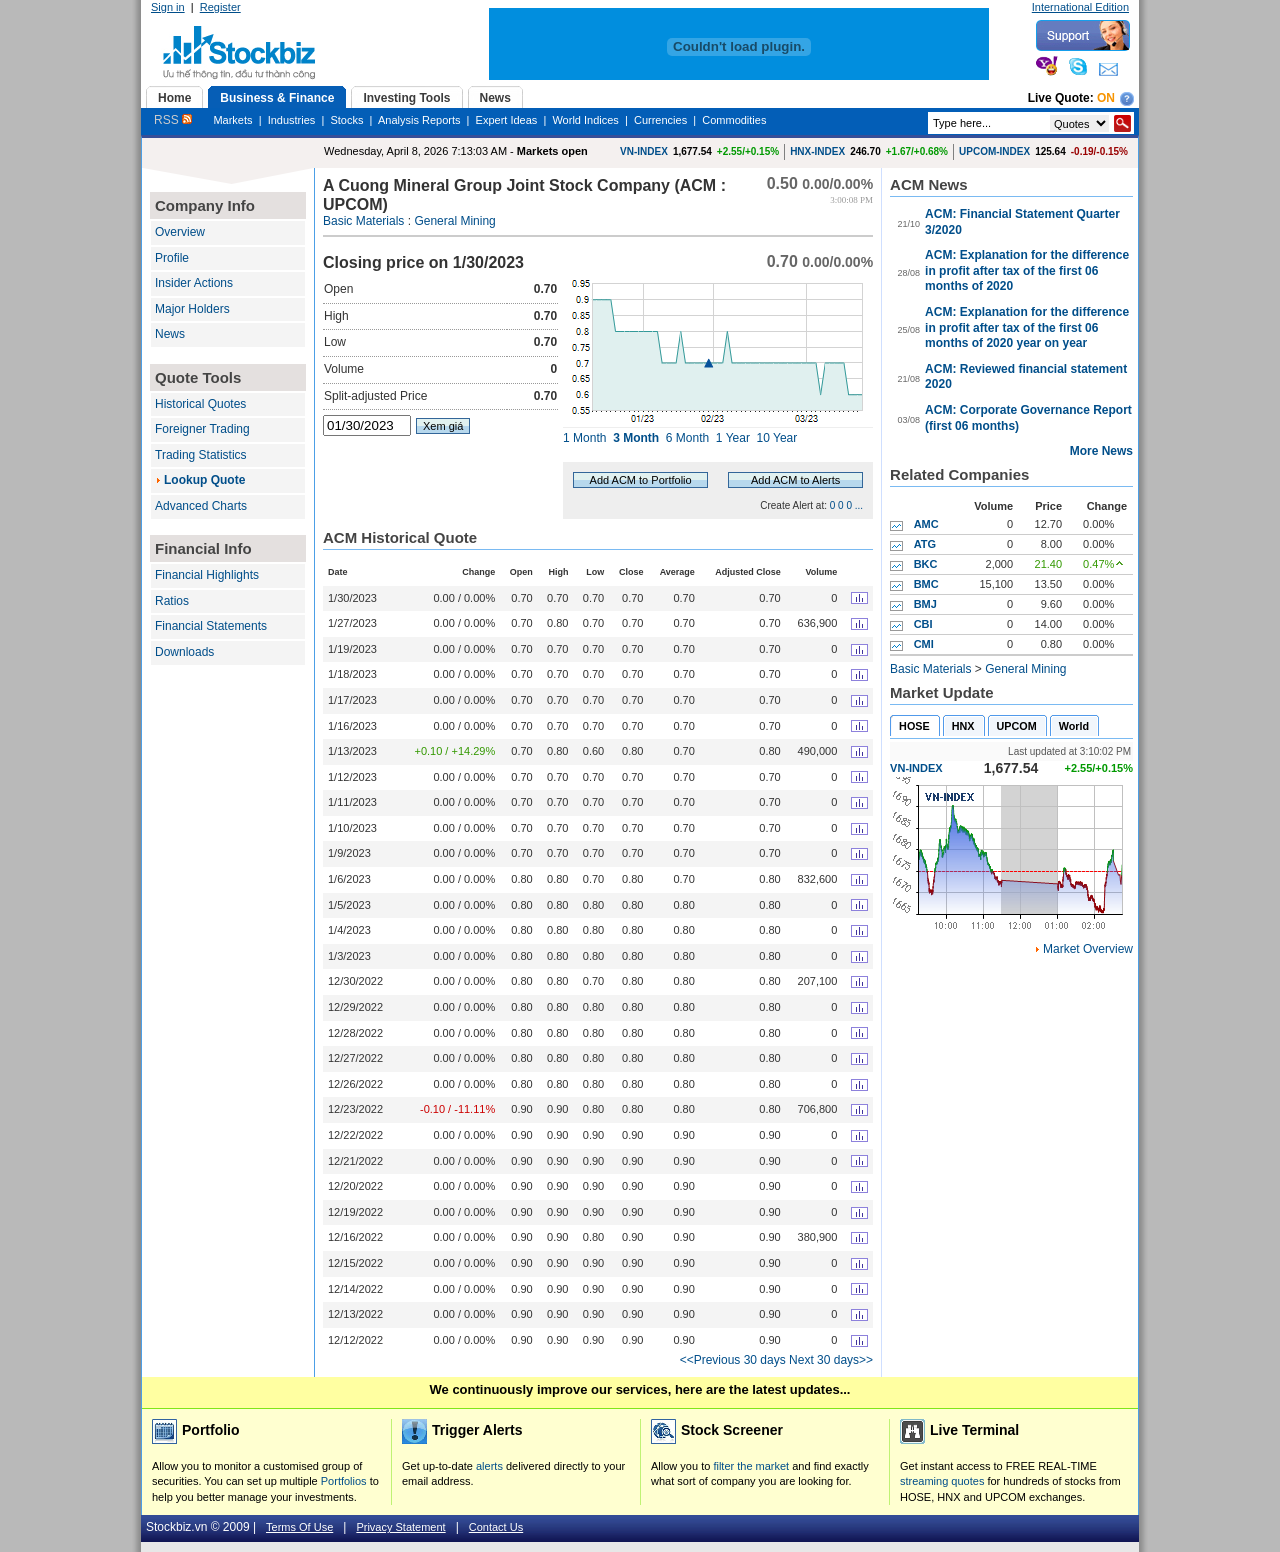  I want to click on On, so click(1106, 98).